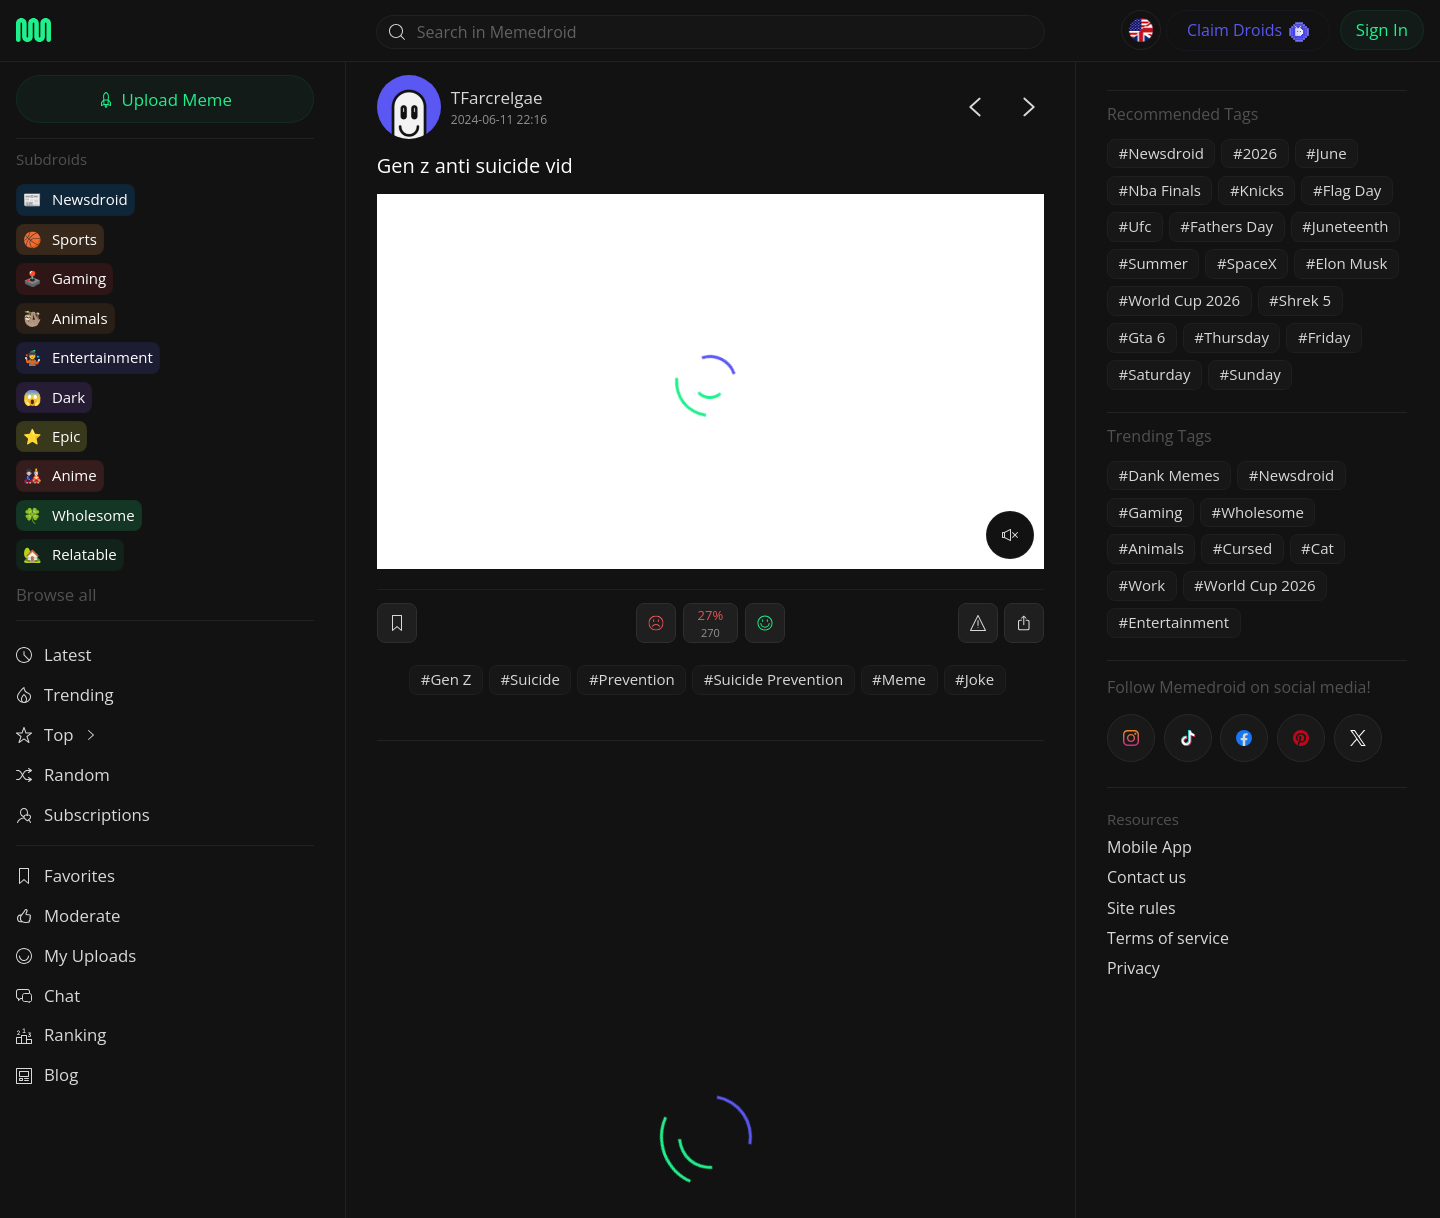 The height and width of the screenshot is (1218, 1440). What do you see at coordinates (1146, 337) in the screenshot?
I see `Gta 6` at bounding box center [1146, 337].